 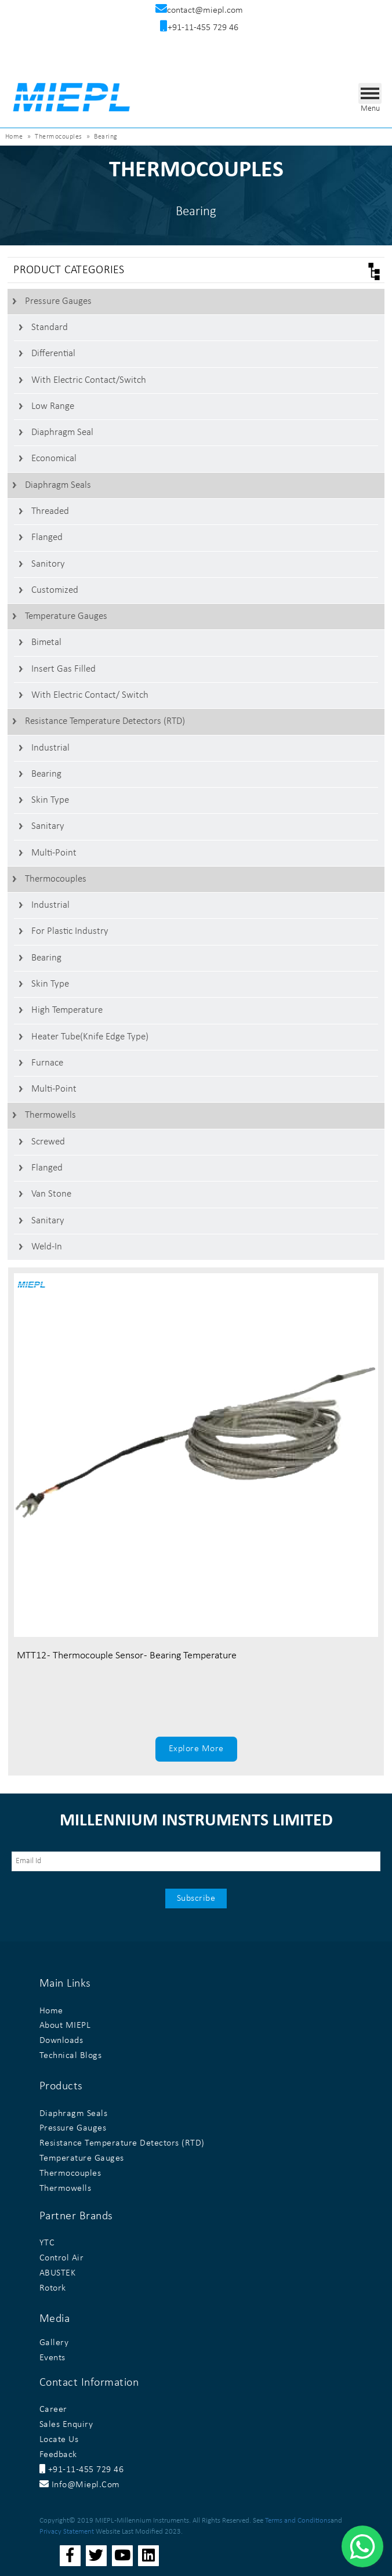 What do you see at coordinates (52, 2288) in the screenshot?
I see `Rotork` at bounding box center [52, 2288].